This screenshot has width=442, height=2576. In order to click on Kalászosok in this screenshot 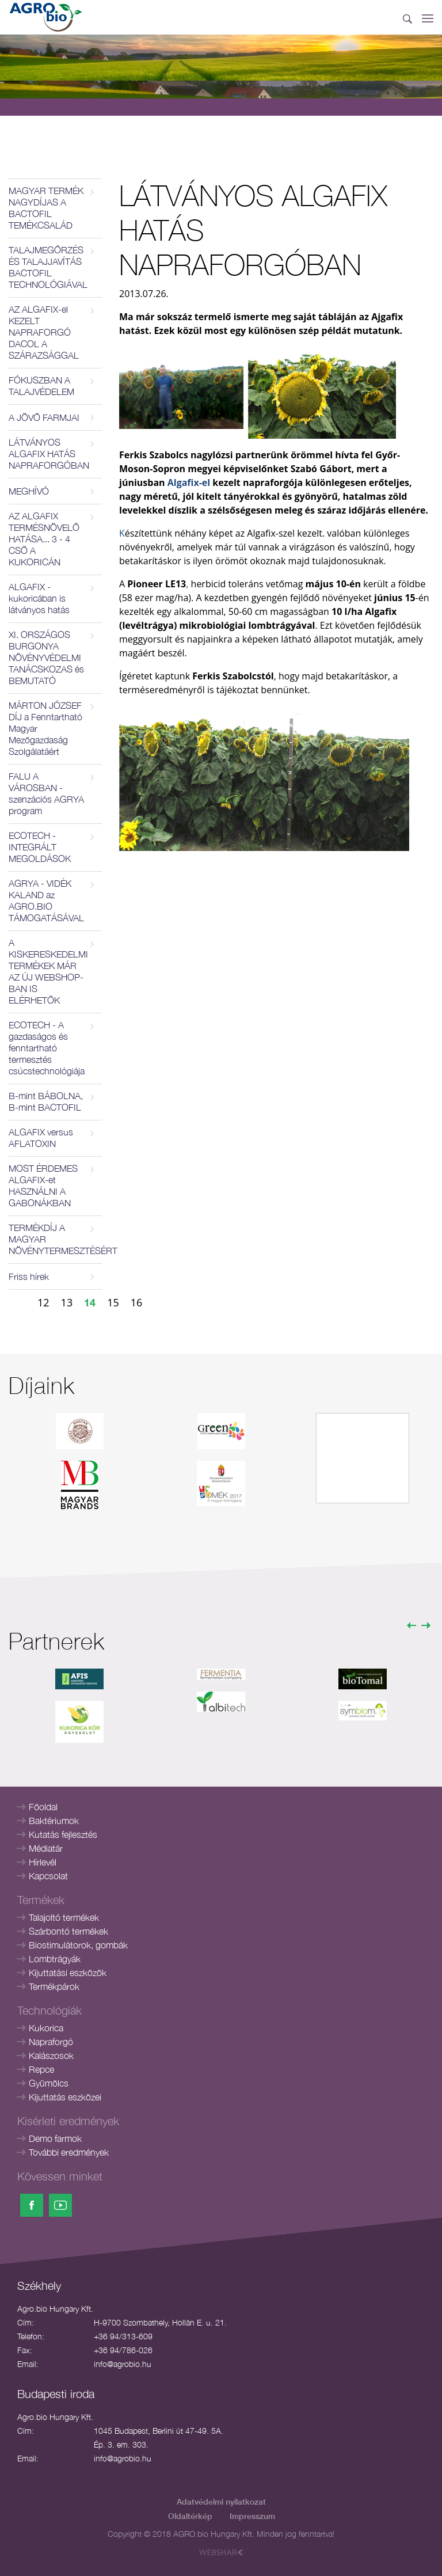, I will do `click(51, 2055)`.